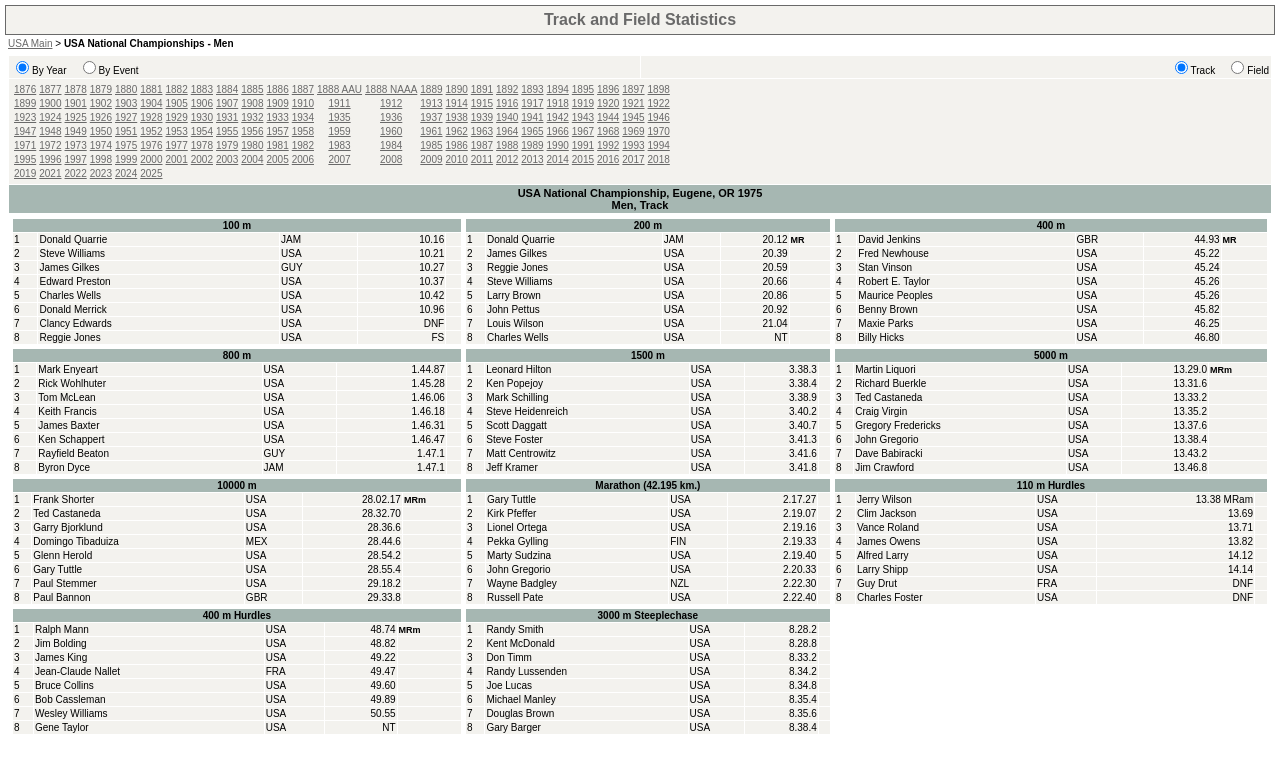 The width and height of the screenshot is (1280, 758). What do you see at coordinates (119, 70) in the screenshot?
I see `By Event` at bounding box center [119, 70].